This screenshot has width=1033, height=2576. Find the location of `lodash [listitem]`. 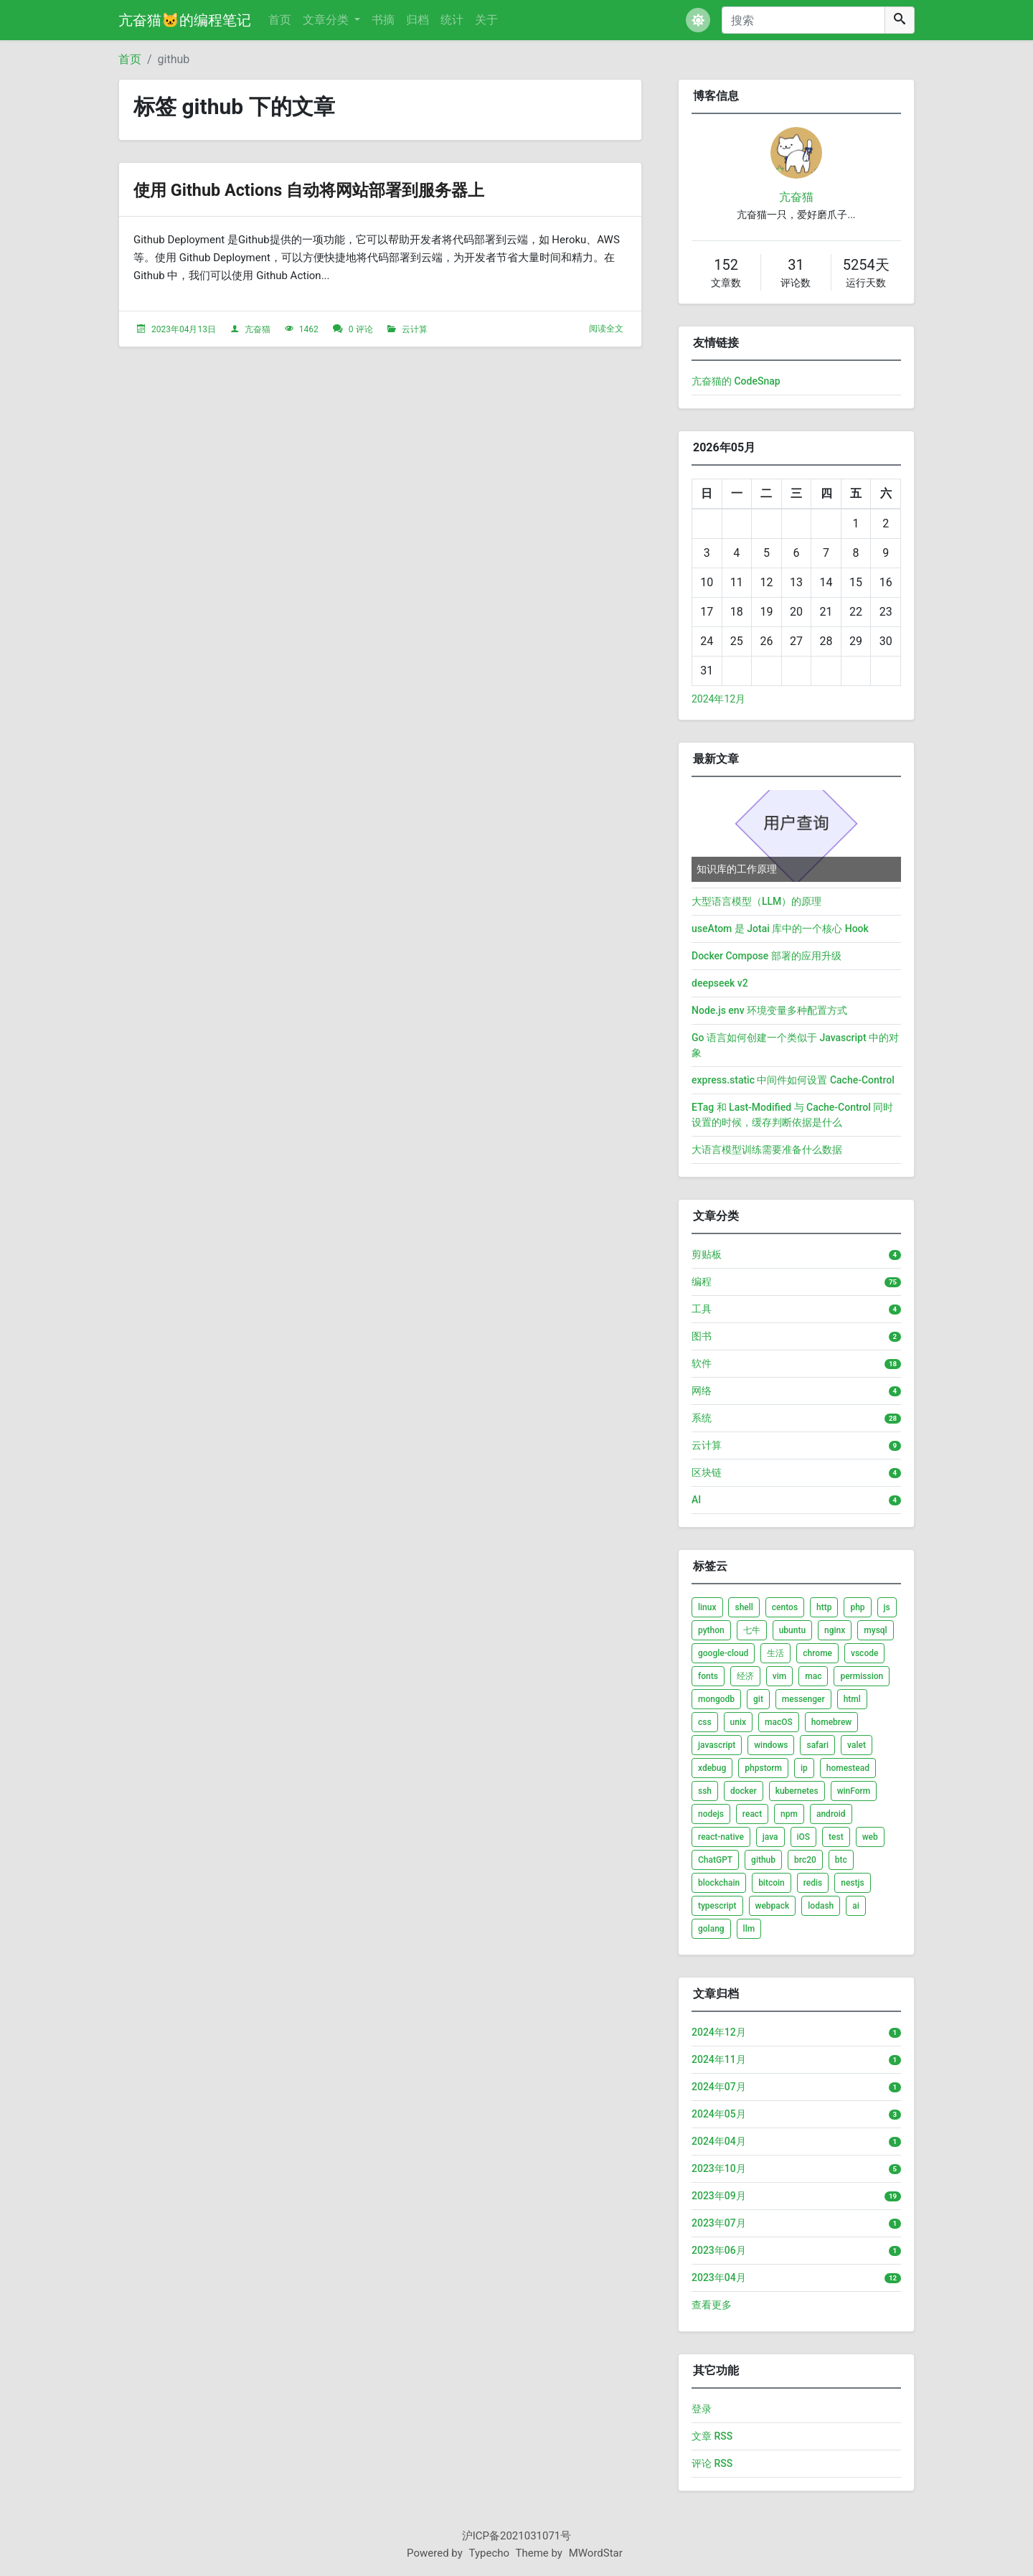

lodash [listitem] is located at coordinates (821, 1906).